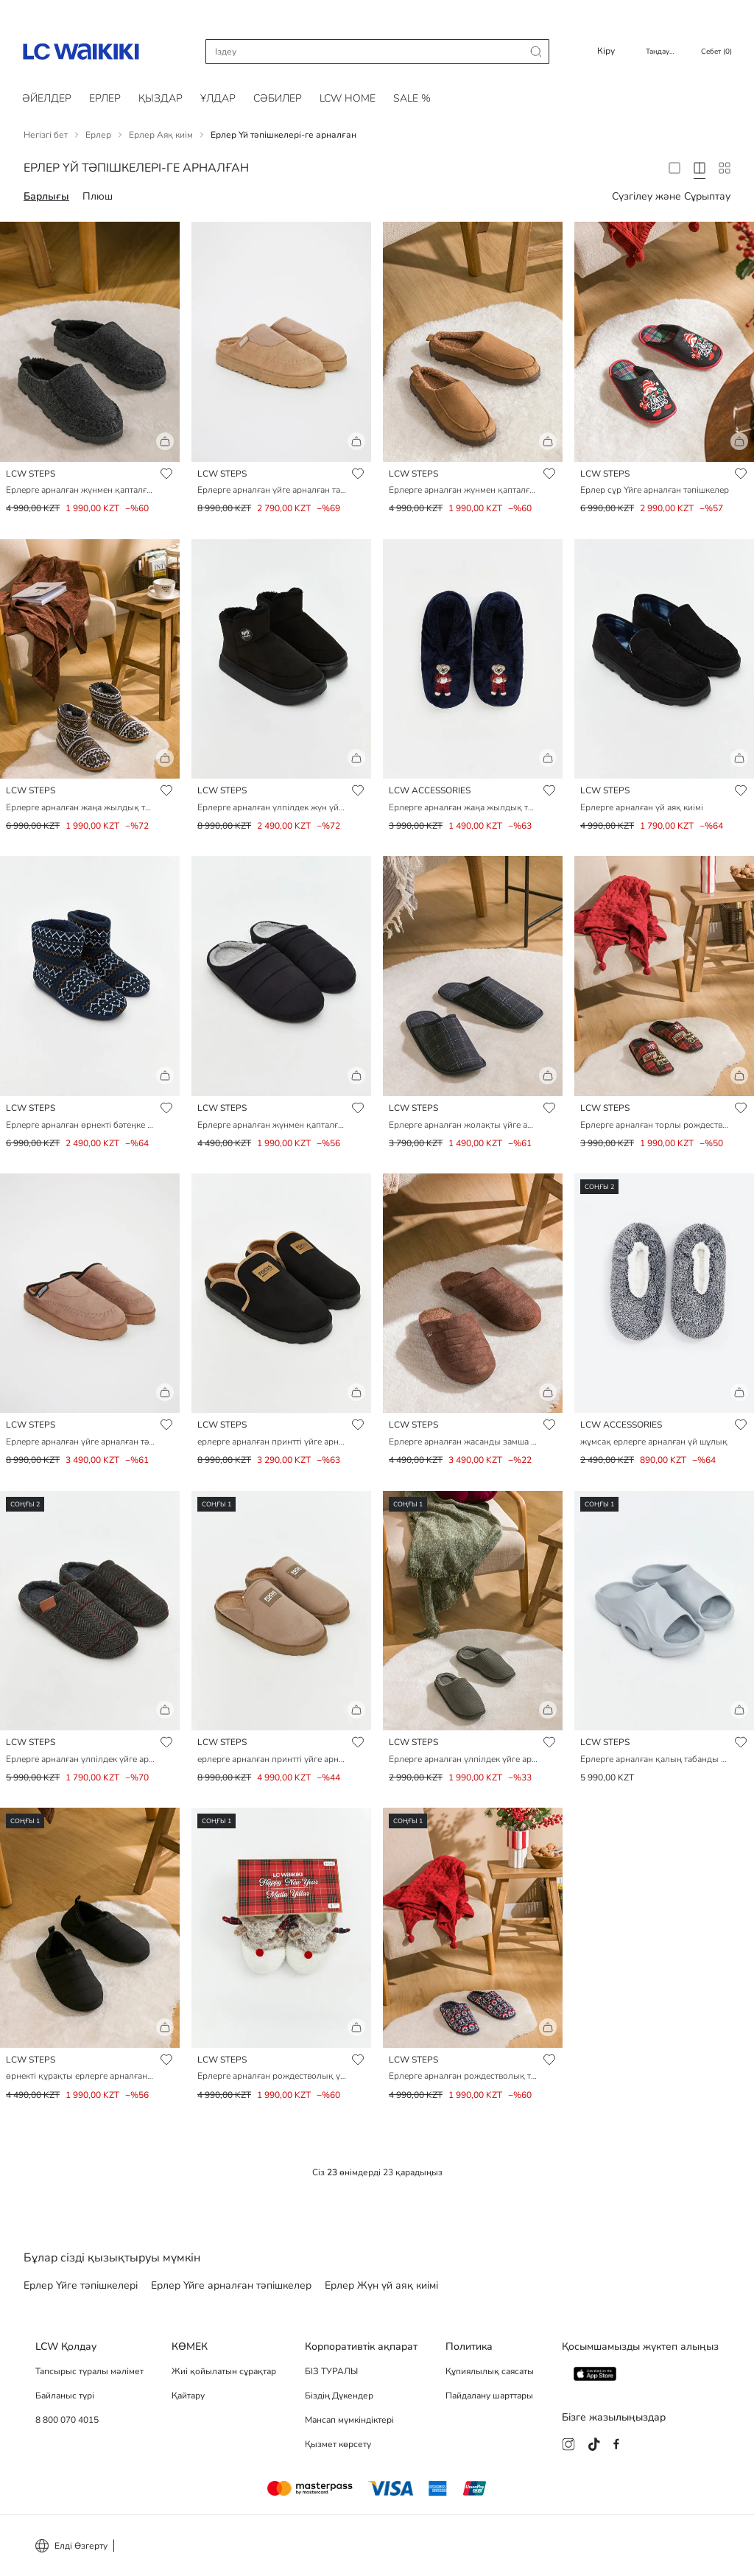  Describe the element at coordinates (90, 447) in the screenshot. I see `[button]` at that location.